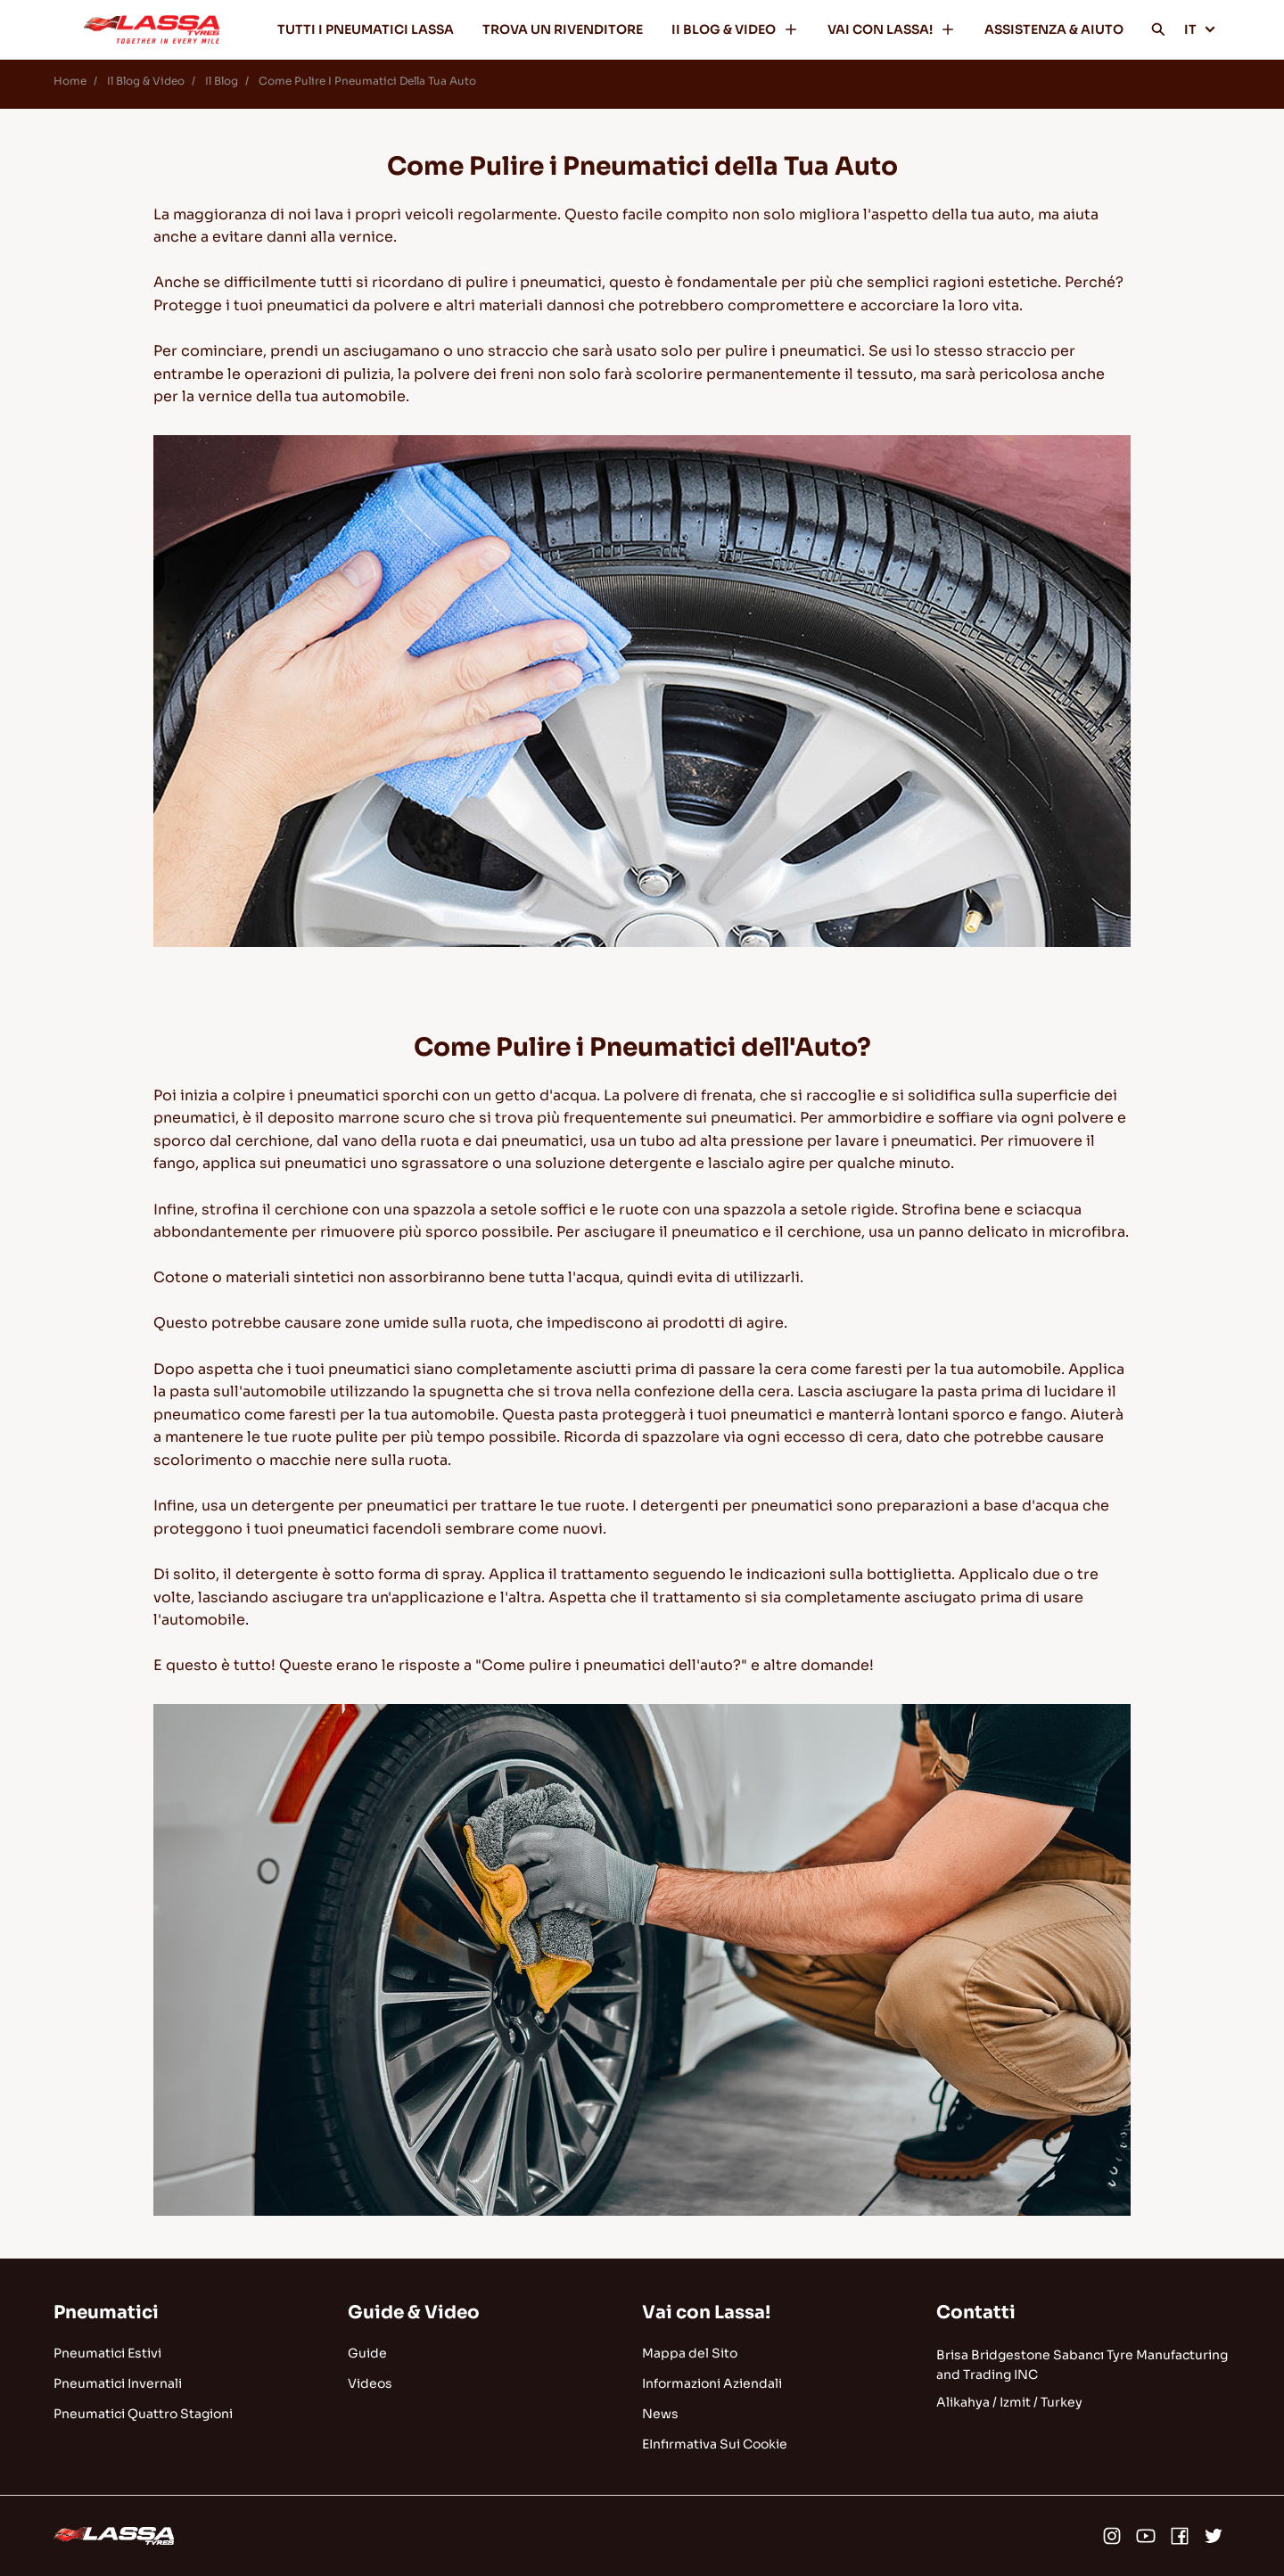  What do you see at coordinates (714, 2444) in the screenshot?
I see `EInfırmativa Sui Cookie` at bounding box center [714, 2444].